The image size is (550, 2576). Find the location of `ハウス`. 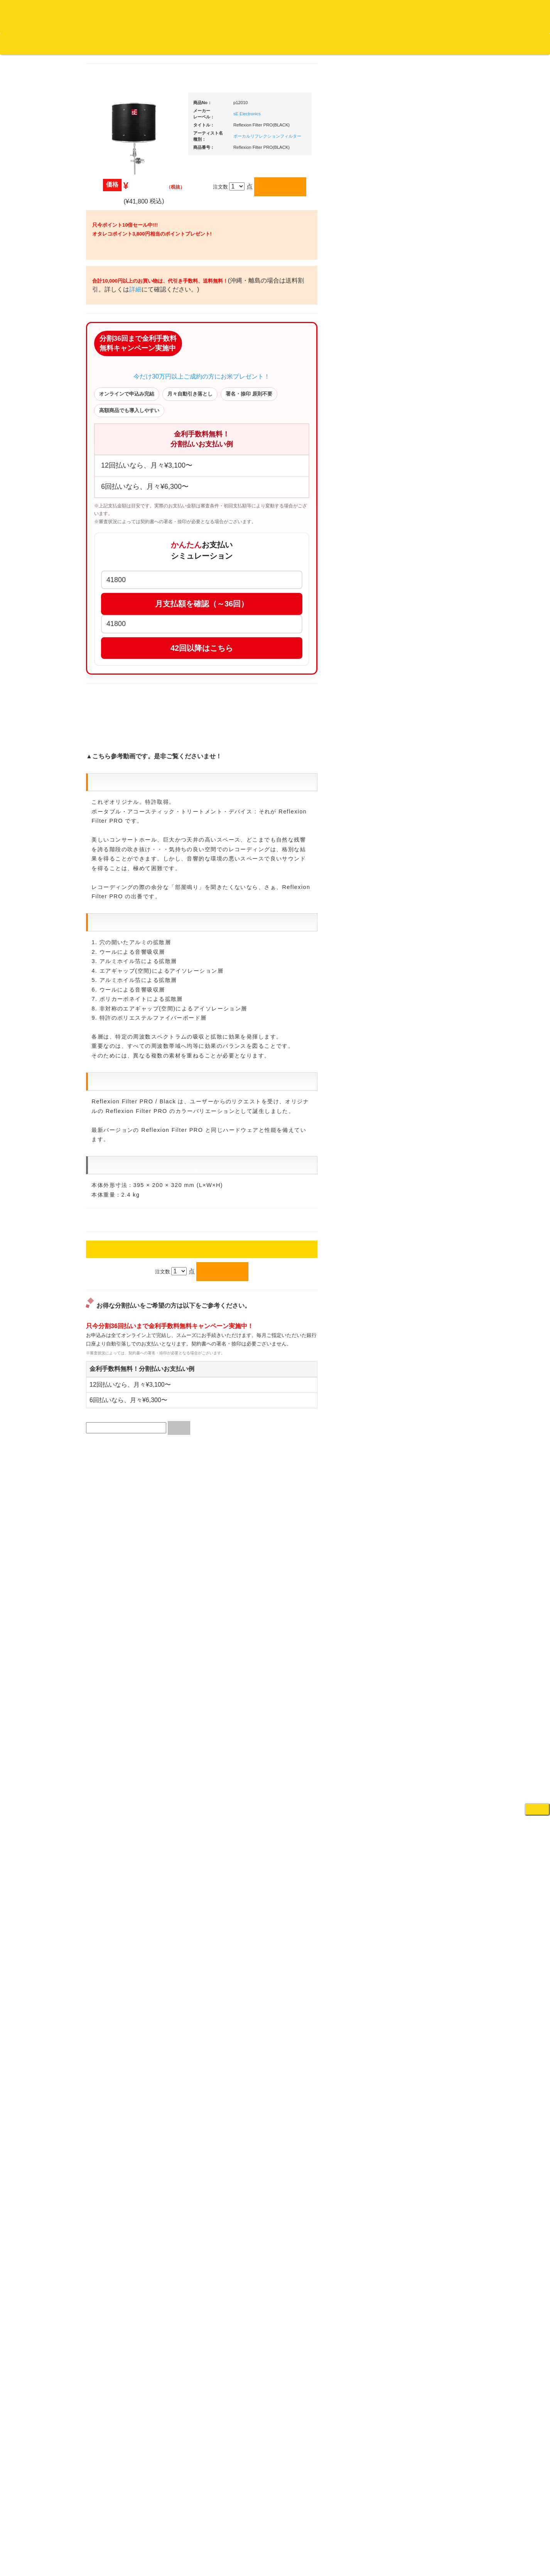

ハウス is located at coordinates (105, 657).